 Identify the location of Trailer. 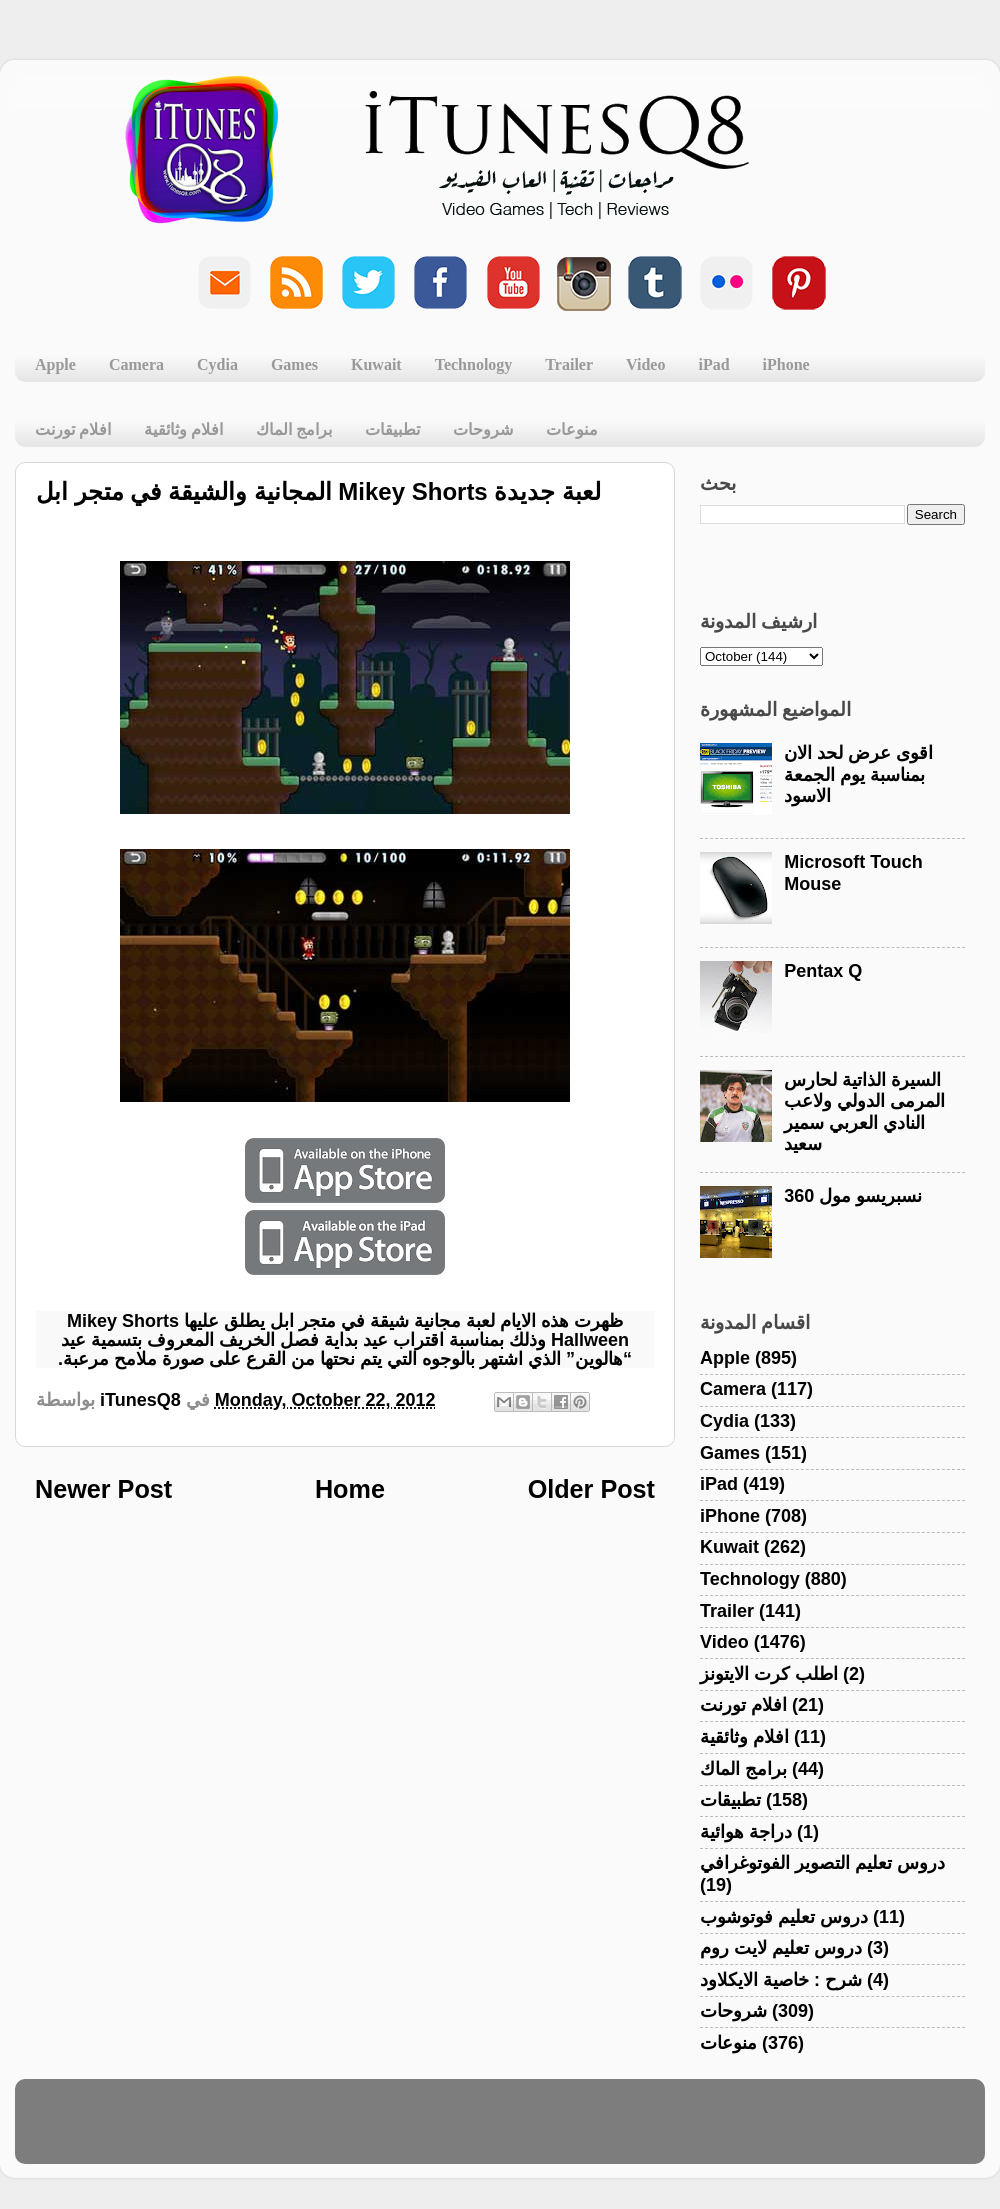
(569, 364).